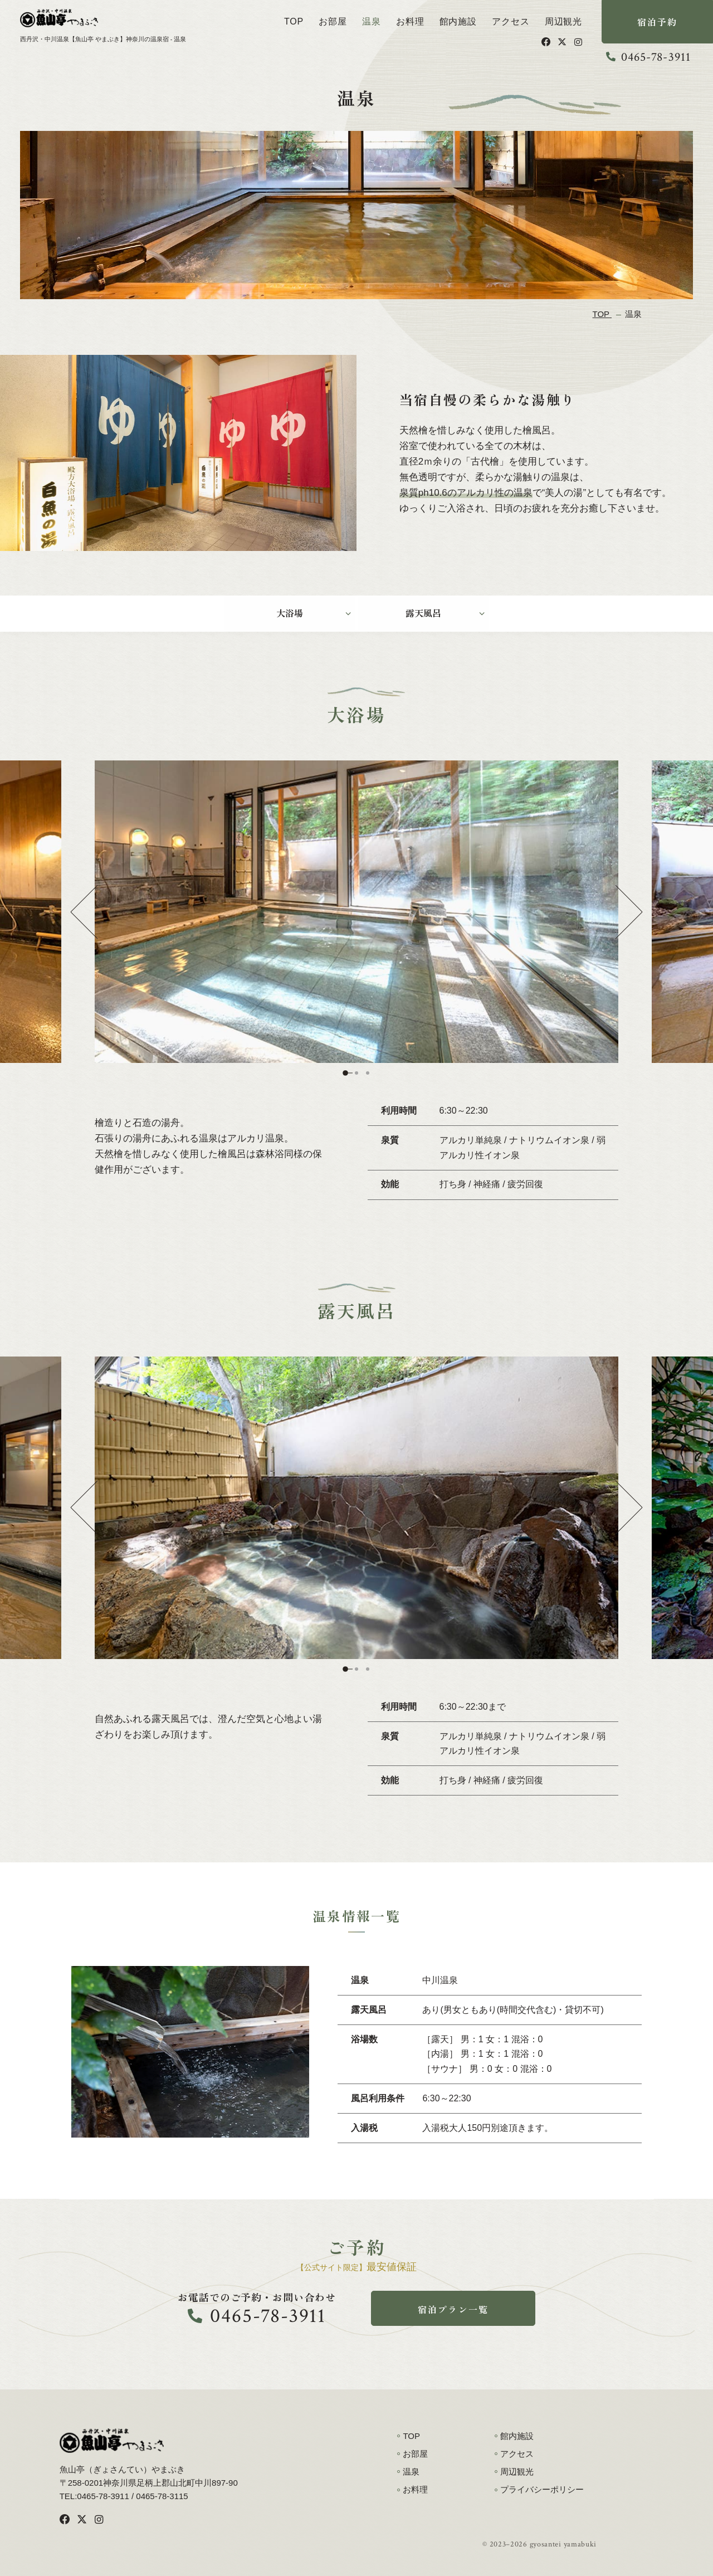  I want to click on [tabpanel], so click(356, 911).